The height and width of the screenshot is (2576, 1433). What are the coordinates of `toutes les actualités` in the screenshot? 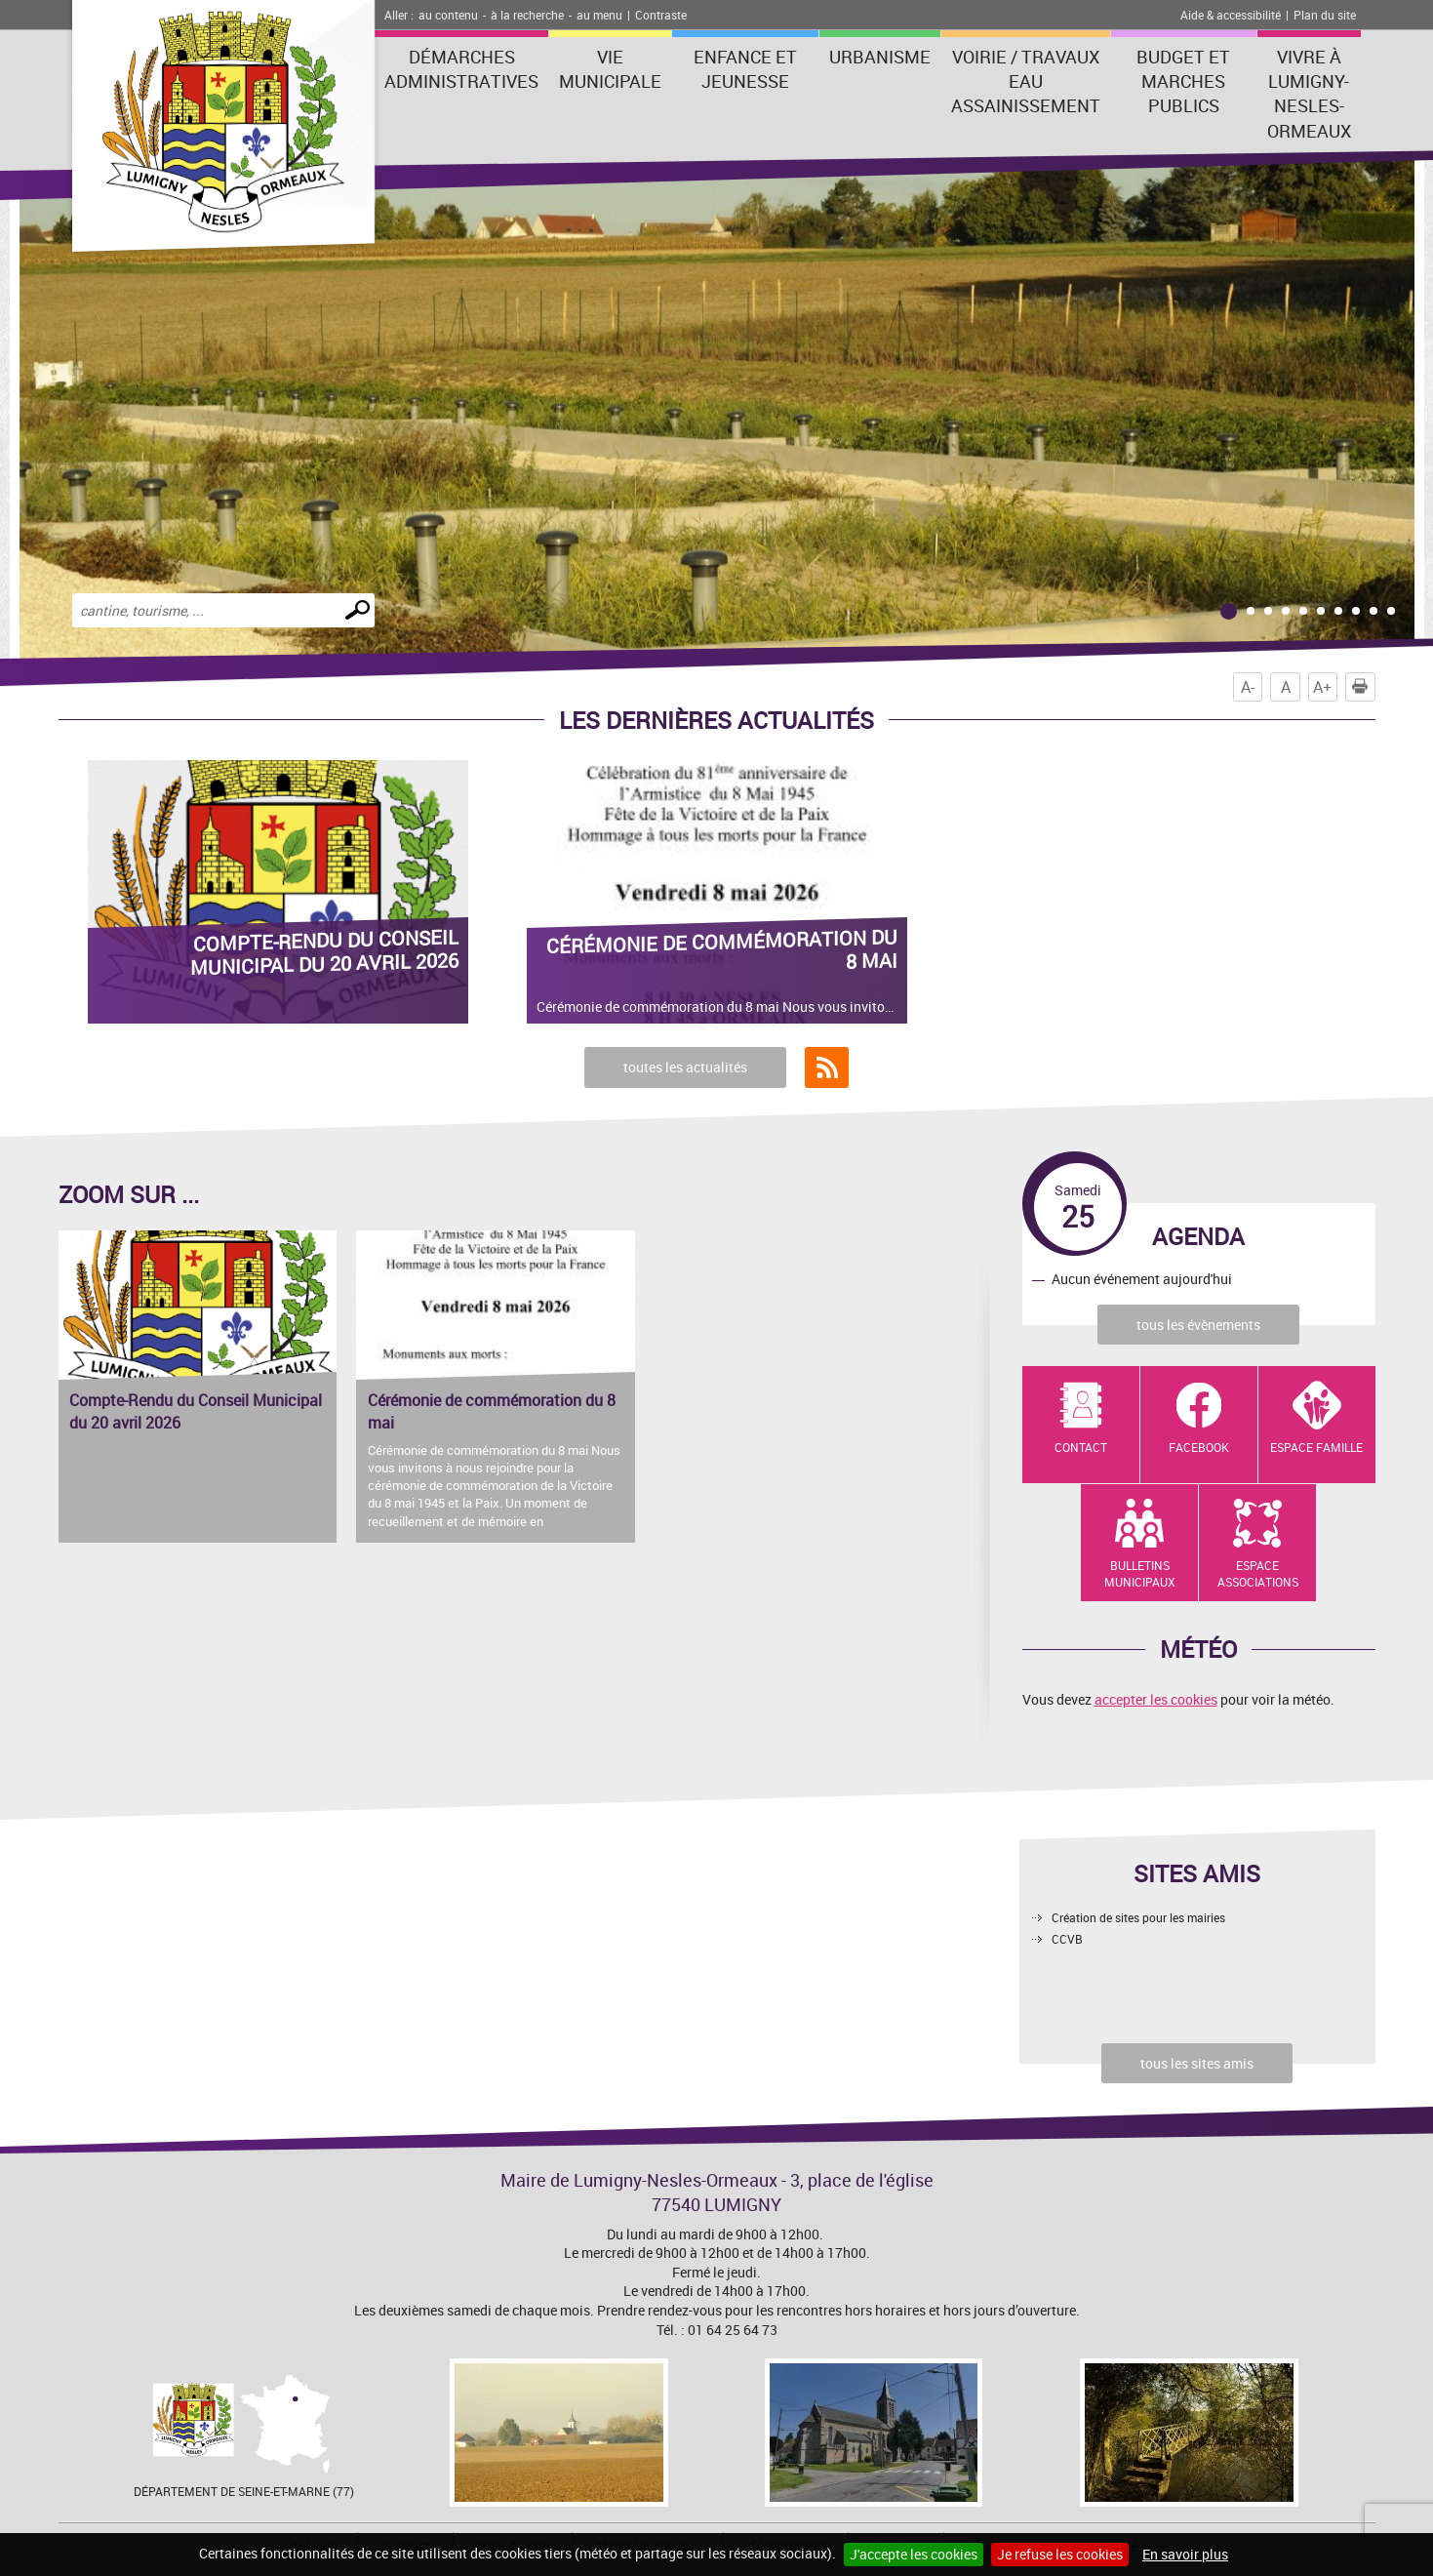 It's located at (685, 1067).